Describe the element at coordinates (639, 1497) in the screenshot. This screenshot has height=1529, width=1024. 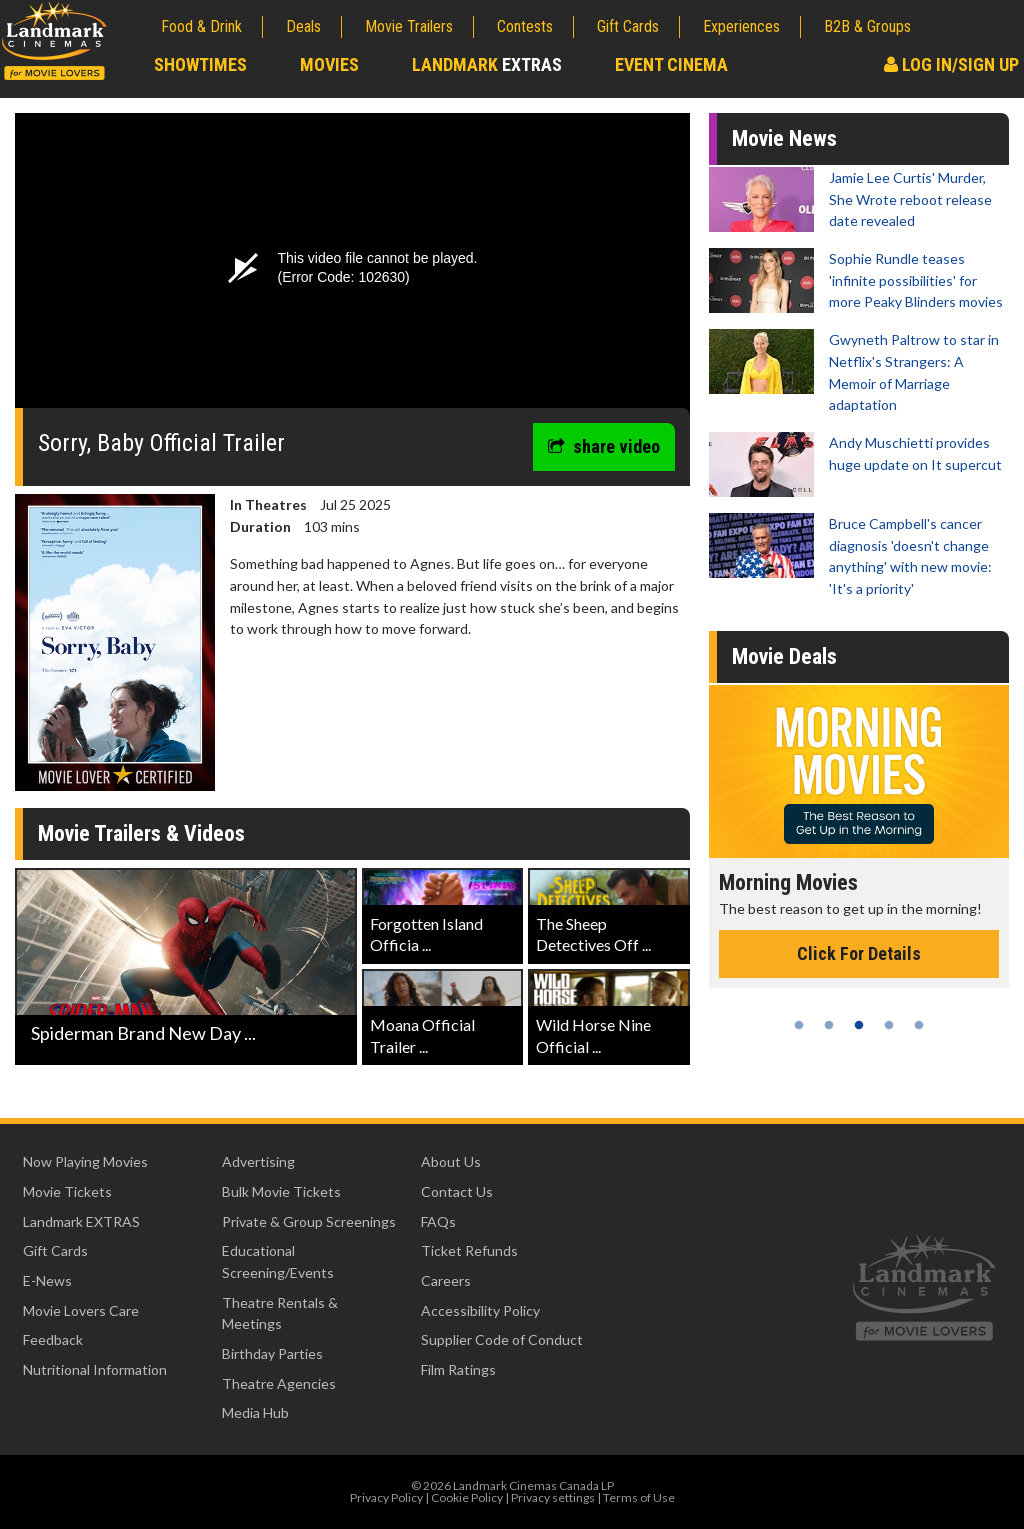
I see `Terms of Use` at that location.